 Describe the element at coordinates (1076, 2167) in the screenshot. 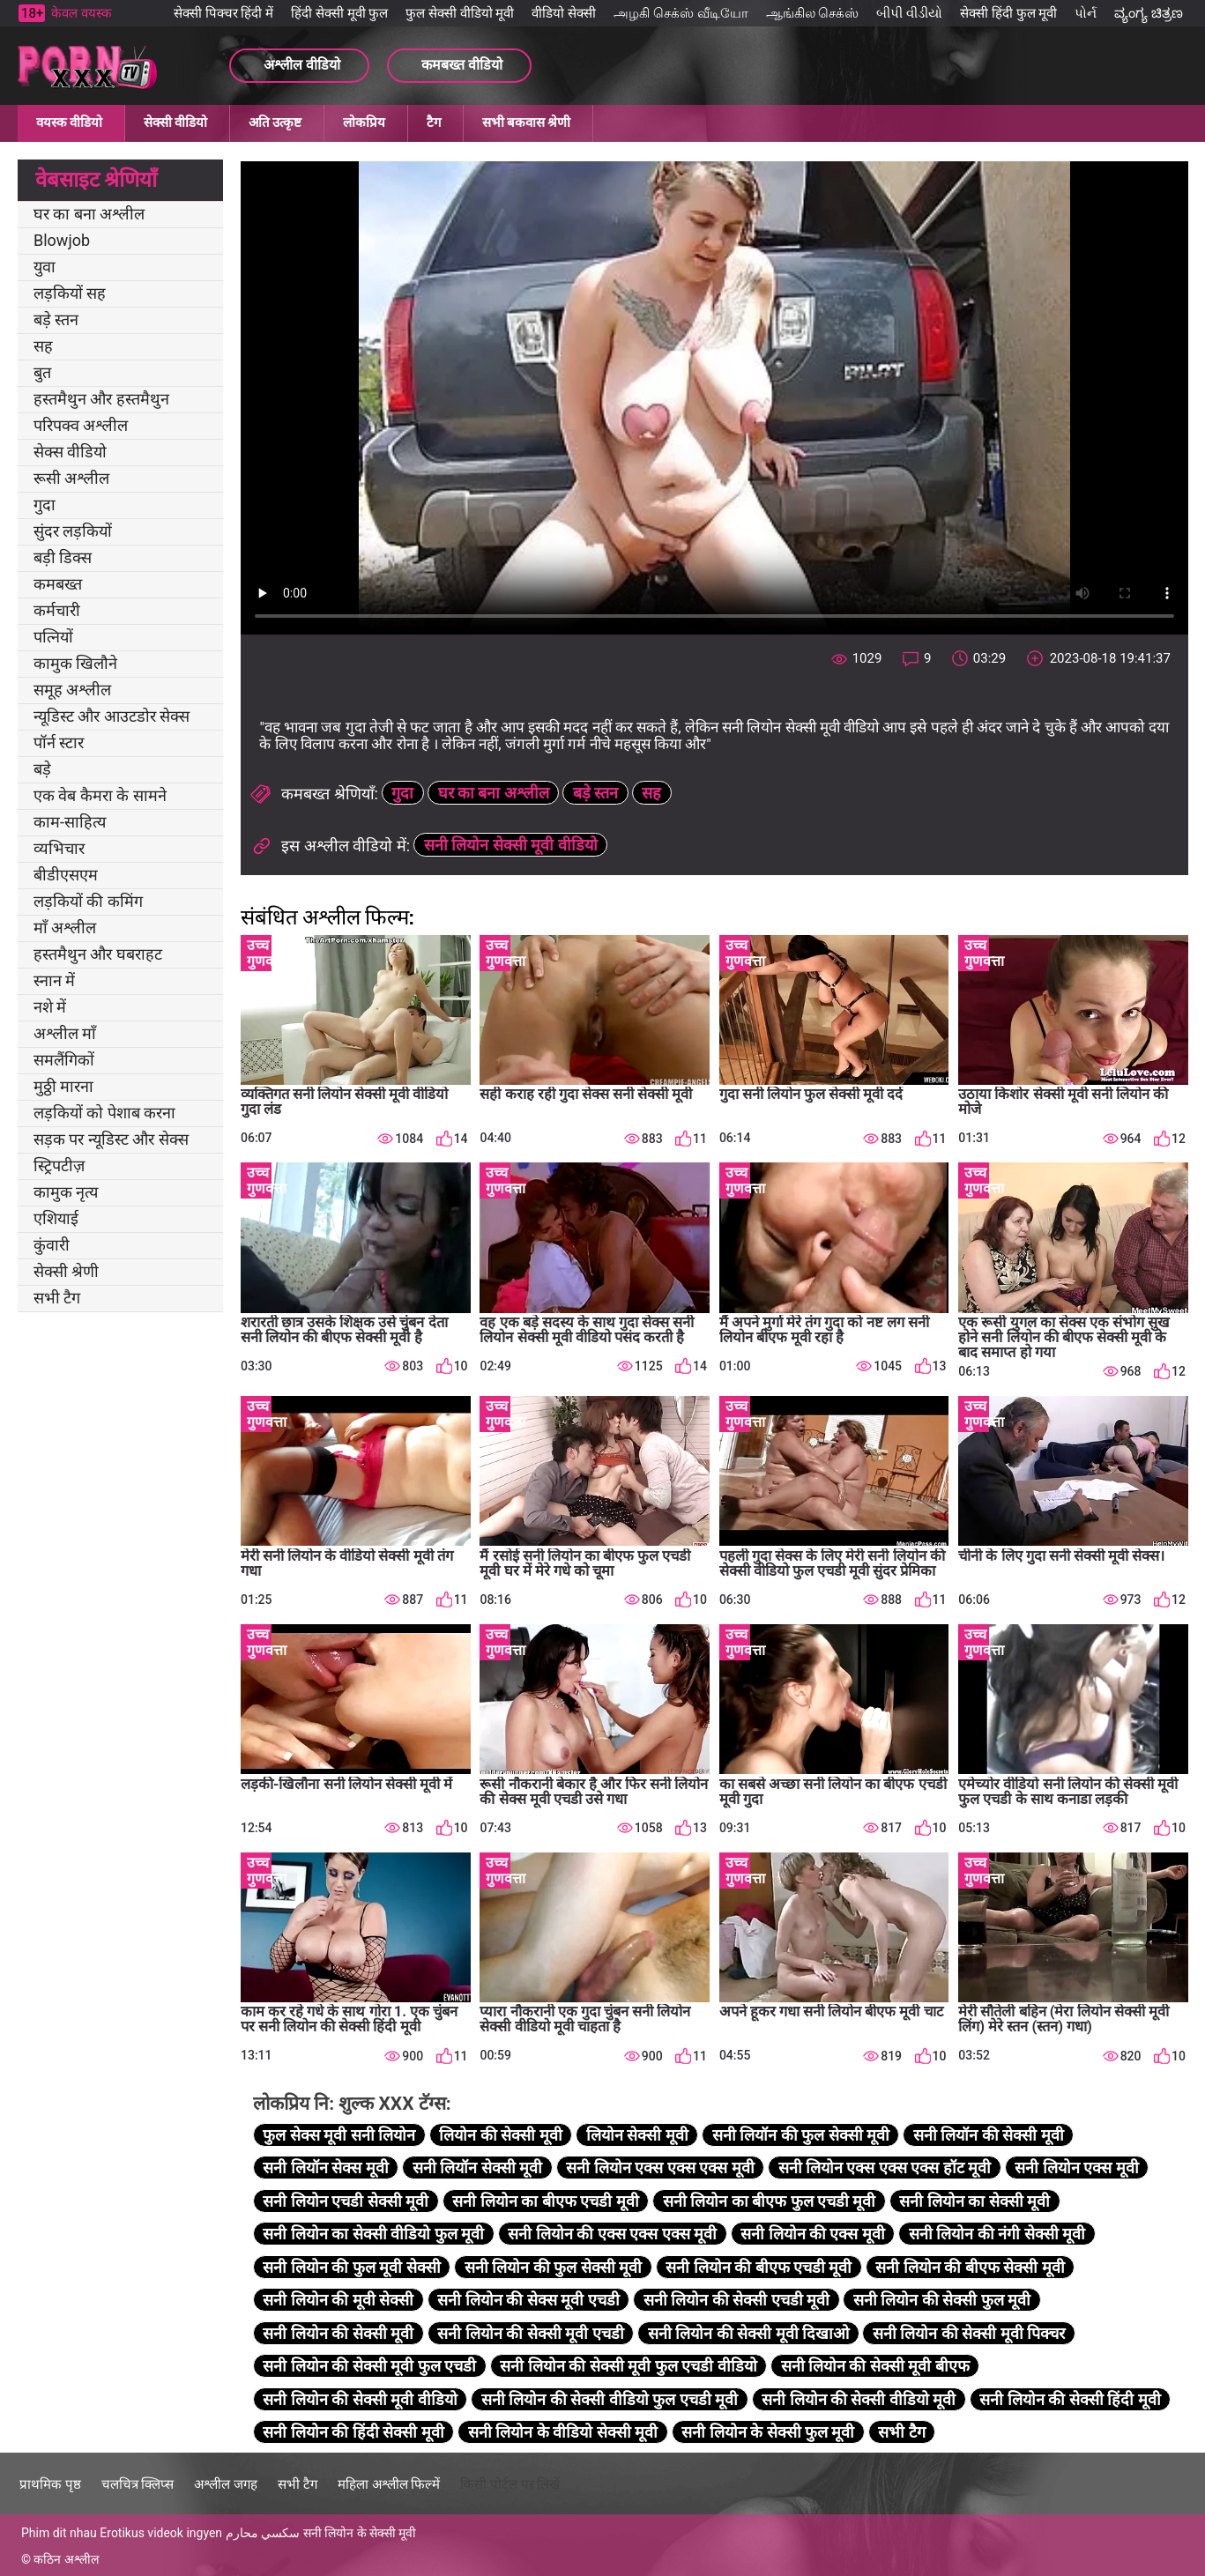

I see `सनी लियोन एक्स मूवी` at that location.